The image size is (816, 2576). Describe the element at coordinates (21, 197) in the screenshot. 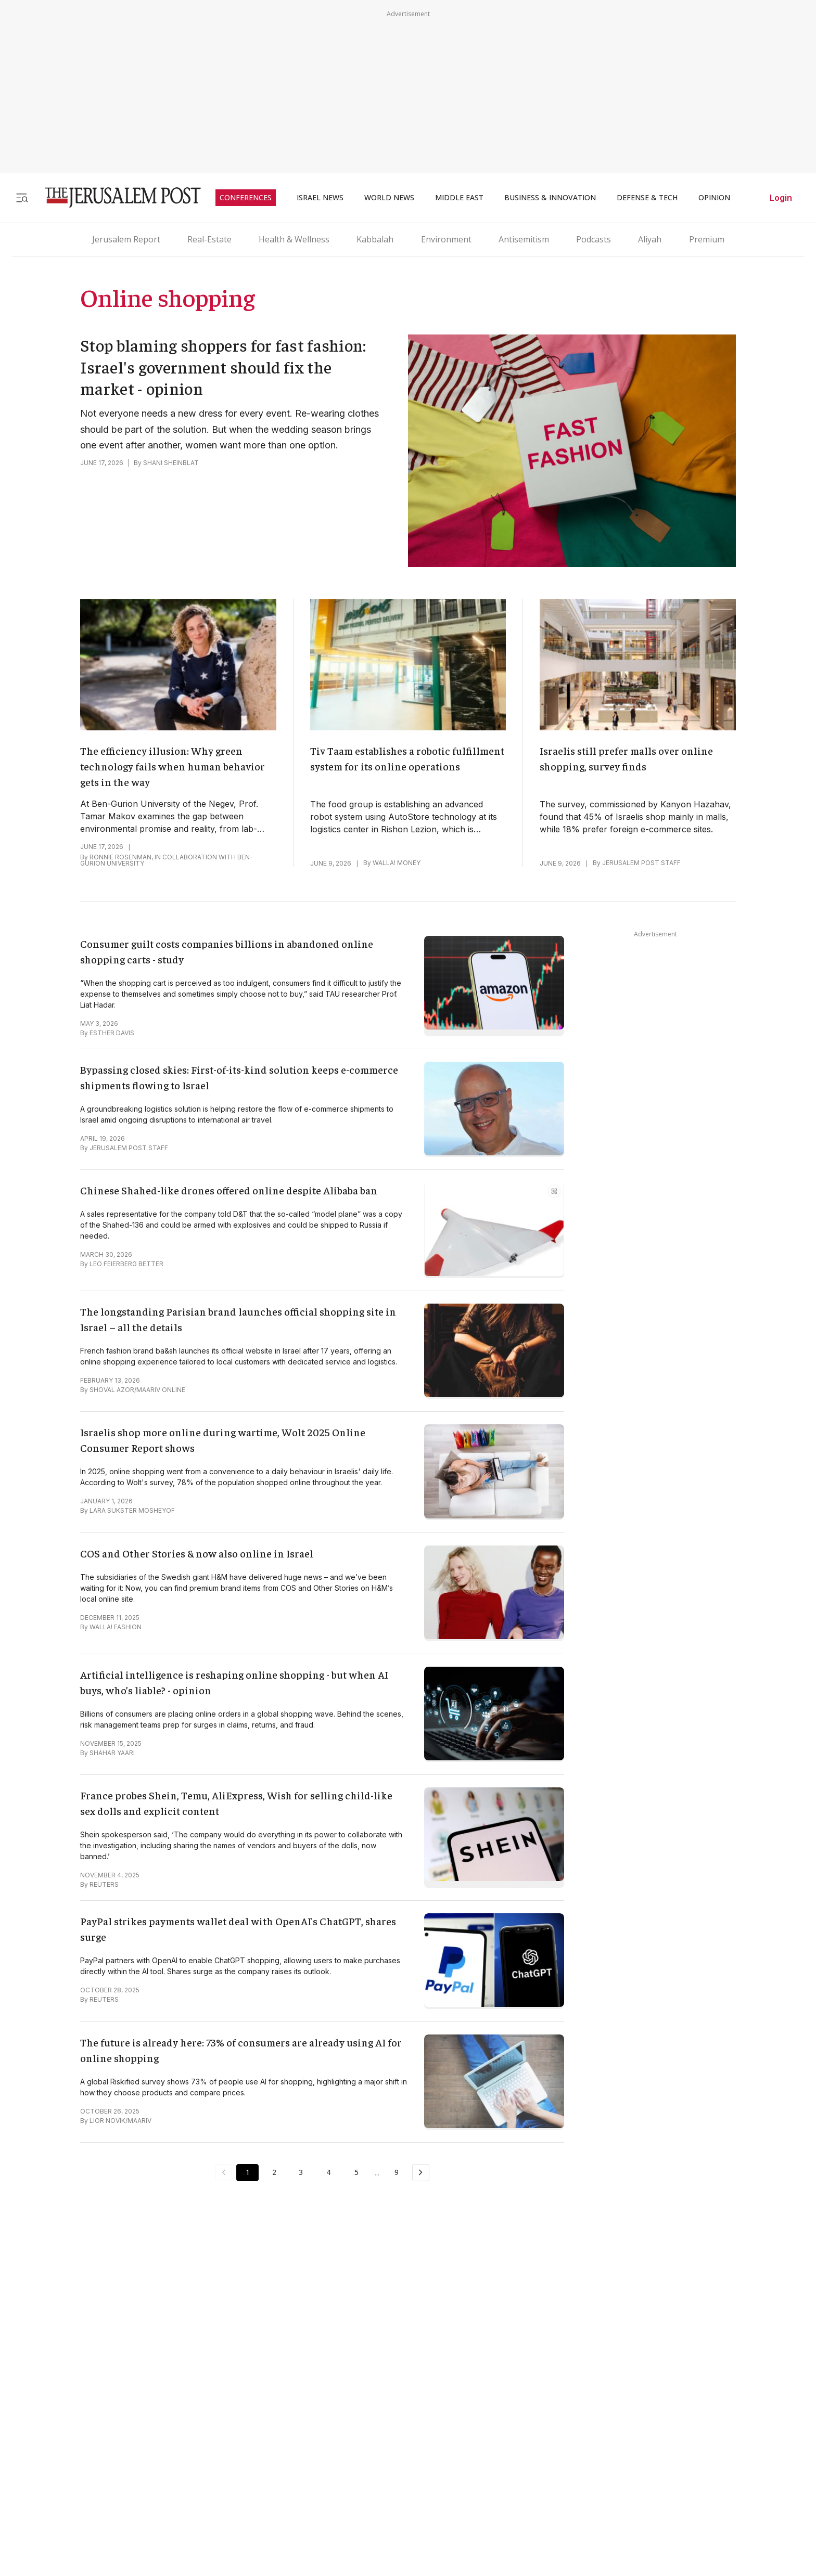

I see `[Toggle menu]` at that location.